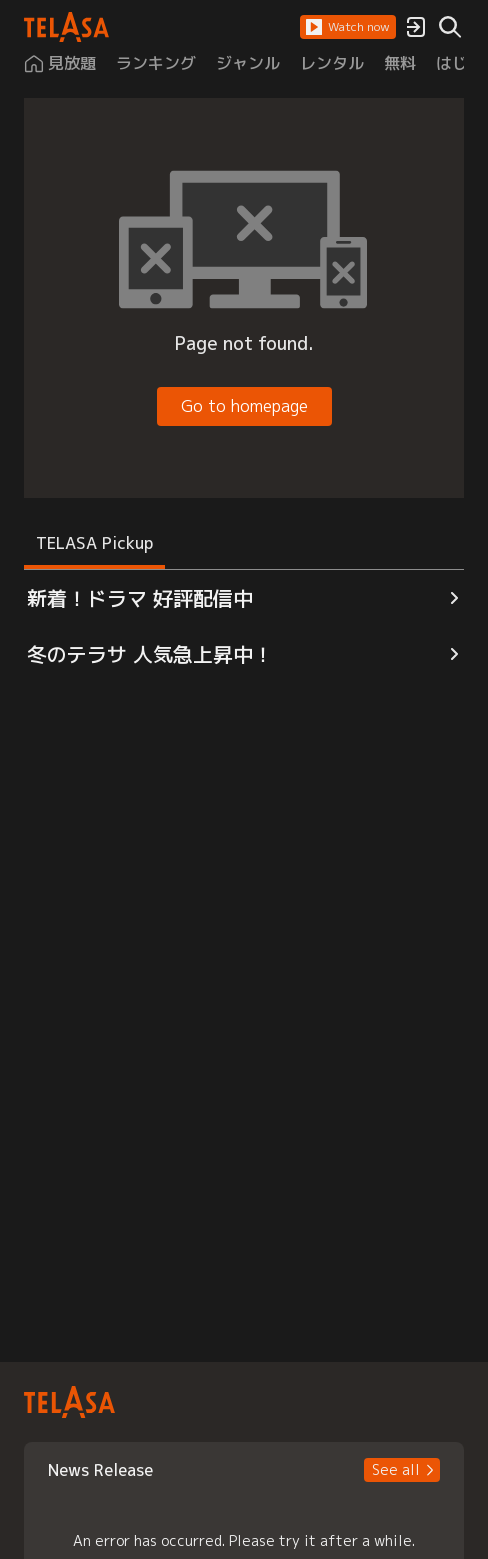  I want to click on [button], so click(348, 27).